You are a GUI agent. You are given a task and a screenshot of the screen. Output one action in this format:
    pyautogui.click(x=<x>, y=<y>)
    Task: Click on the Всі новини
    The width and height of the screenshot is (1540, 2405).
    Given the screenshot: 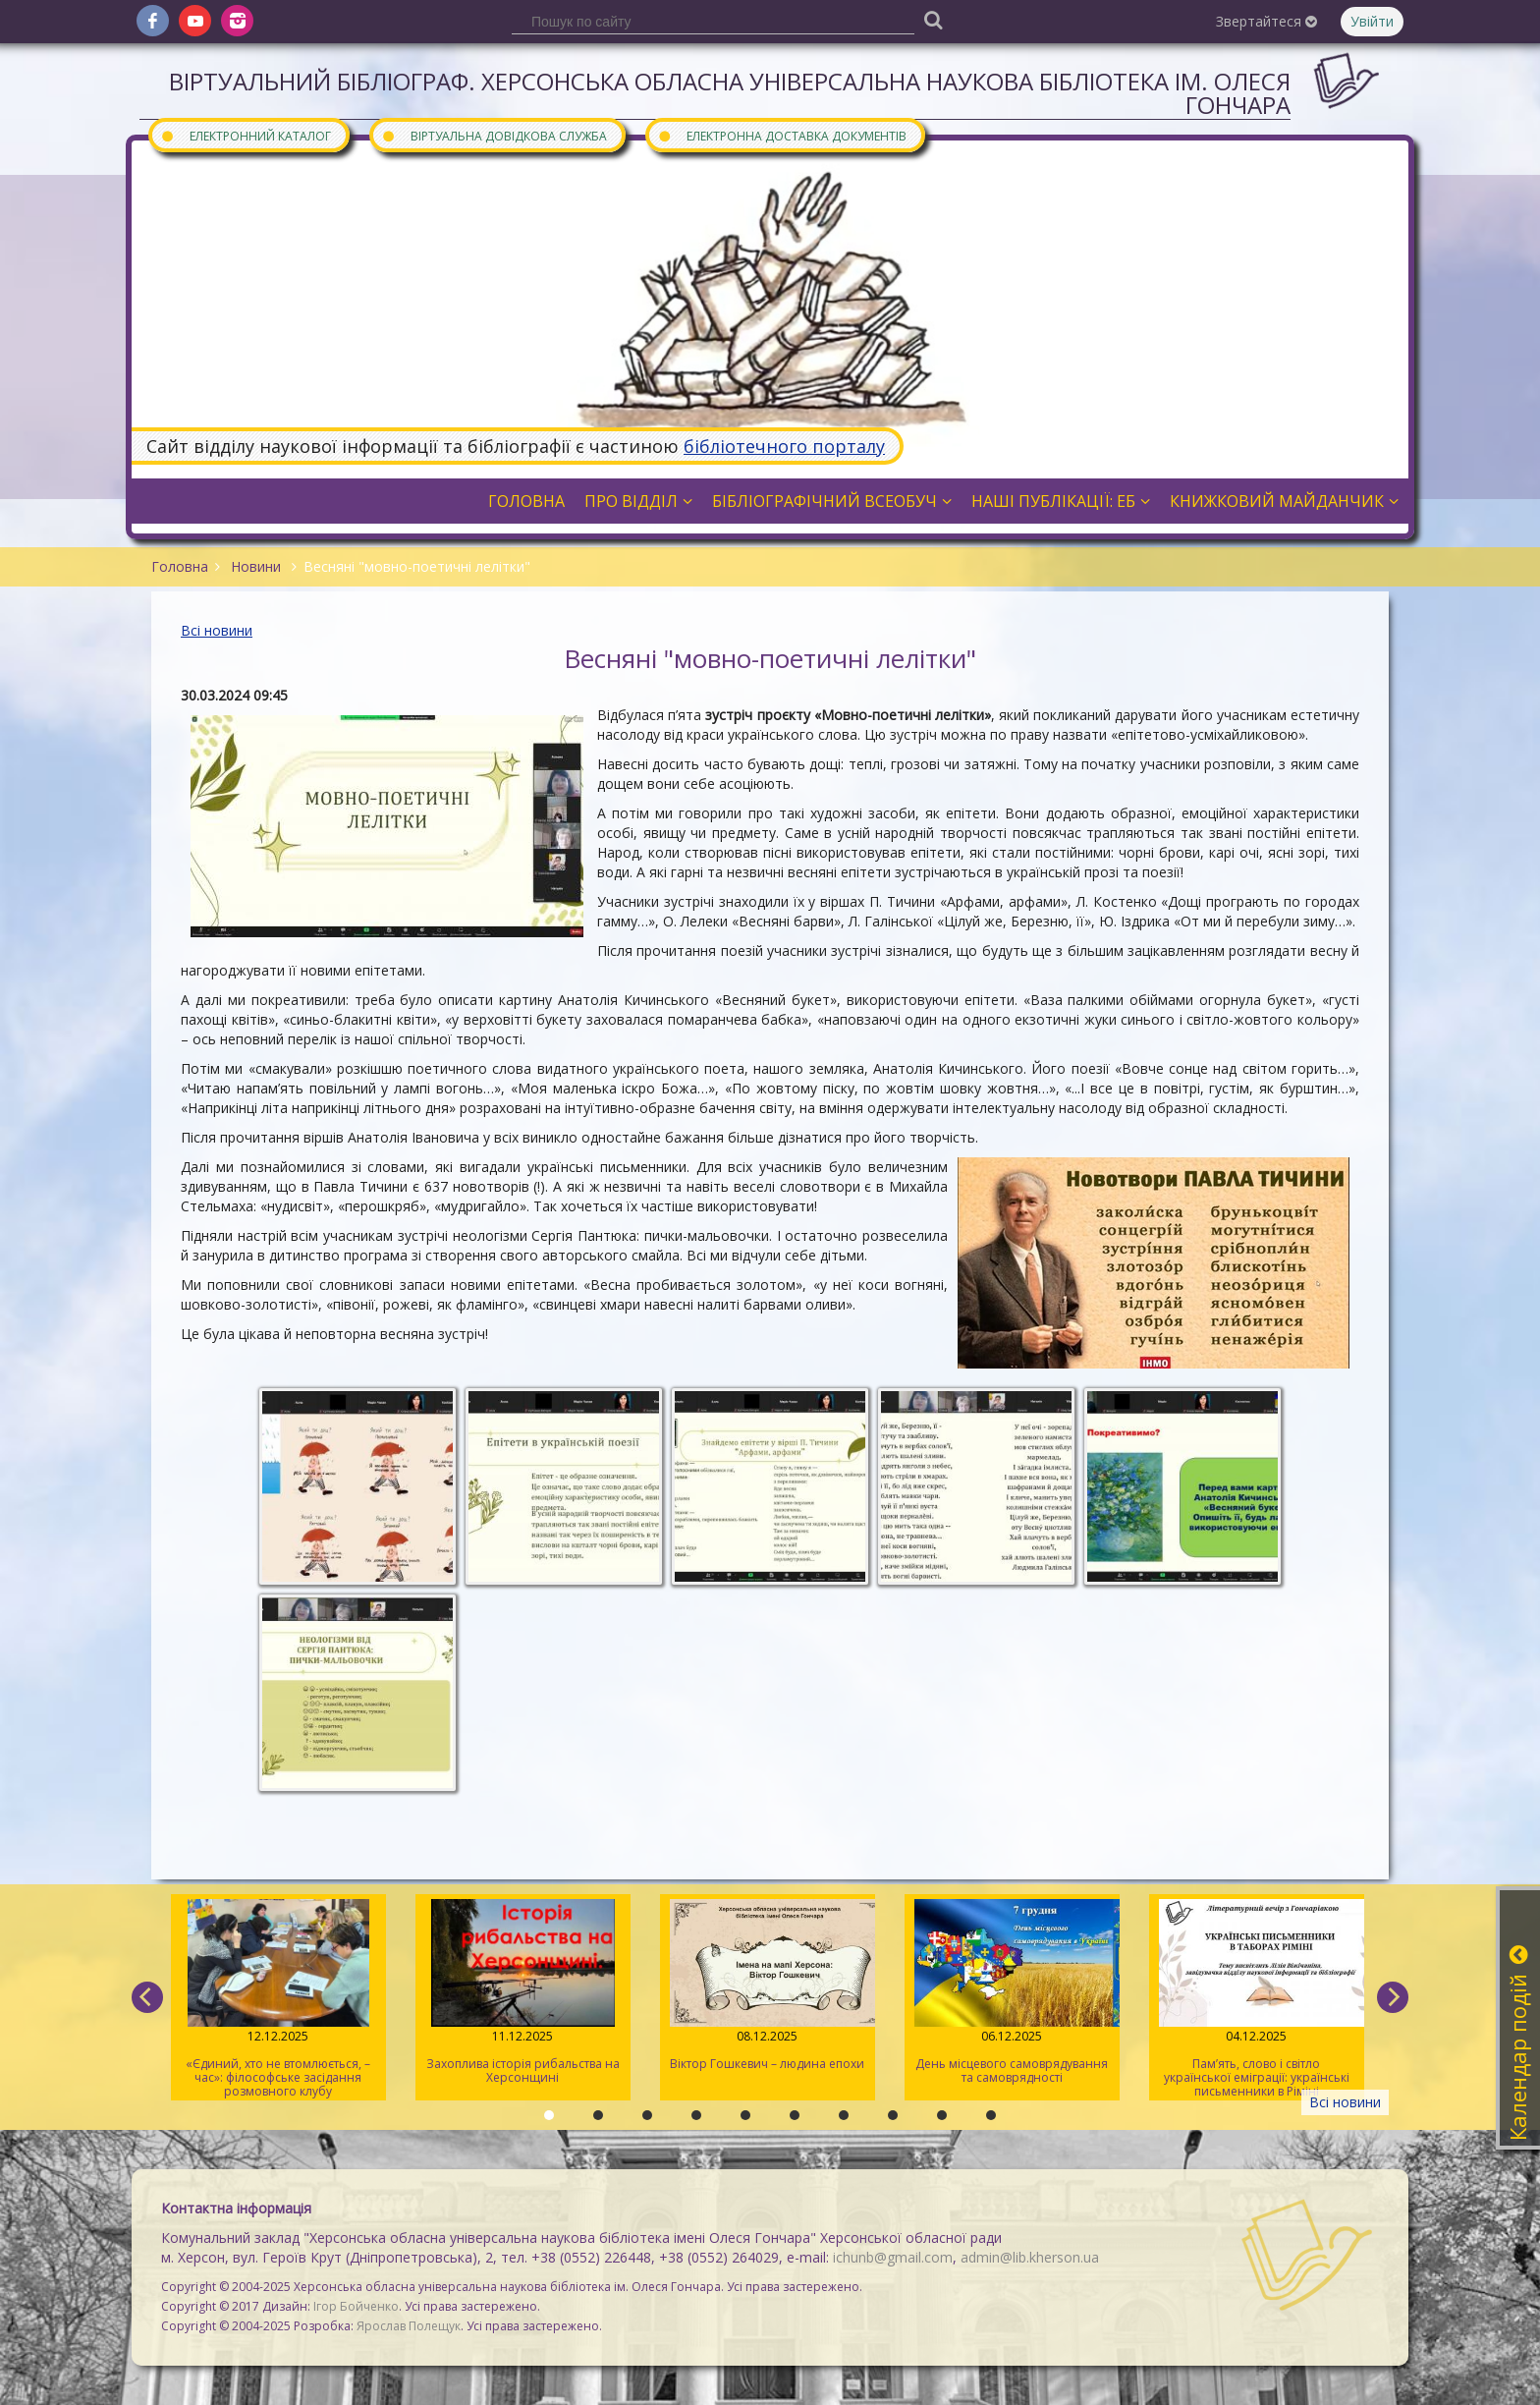 What is the action you would take?
    pyautogui.click(x=216, y=630)
    